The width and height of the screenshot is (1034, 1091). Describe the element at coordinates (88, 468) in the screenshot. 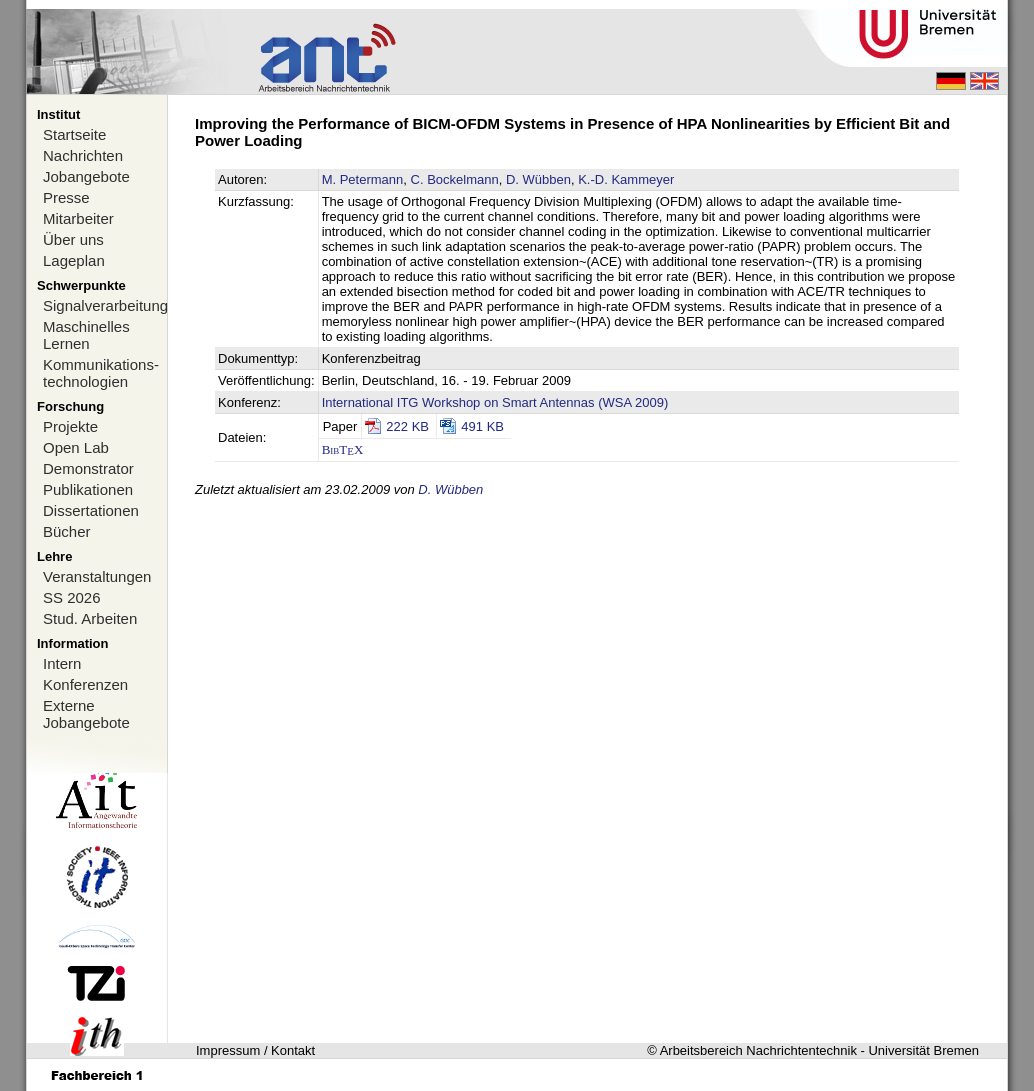

I see `Demonstrator` at that location.